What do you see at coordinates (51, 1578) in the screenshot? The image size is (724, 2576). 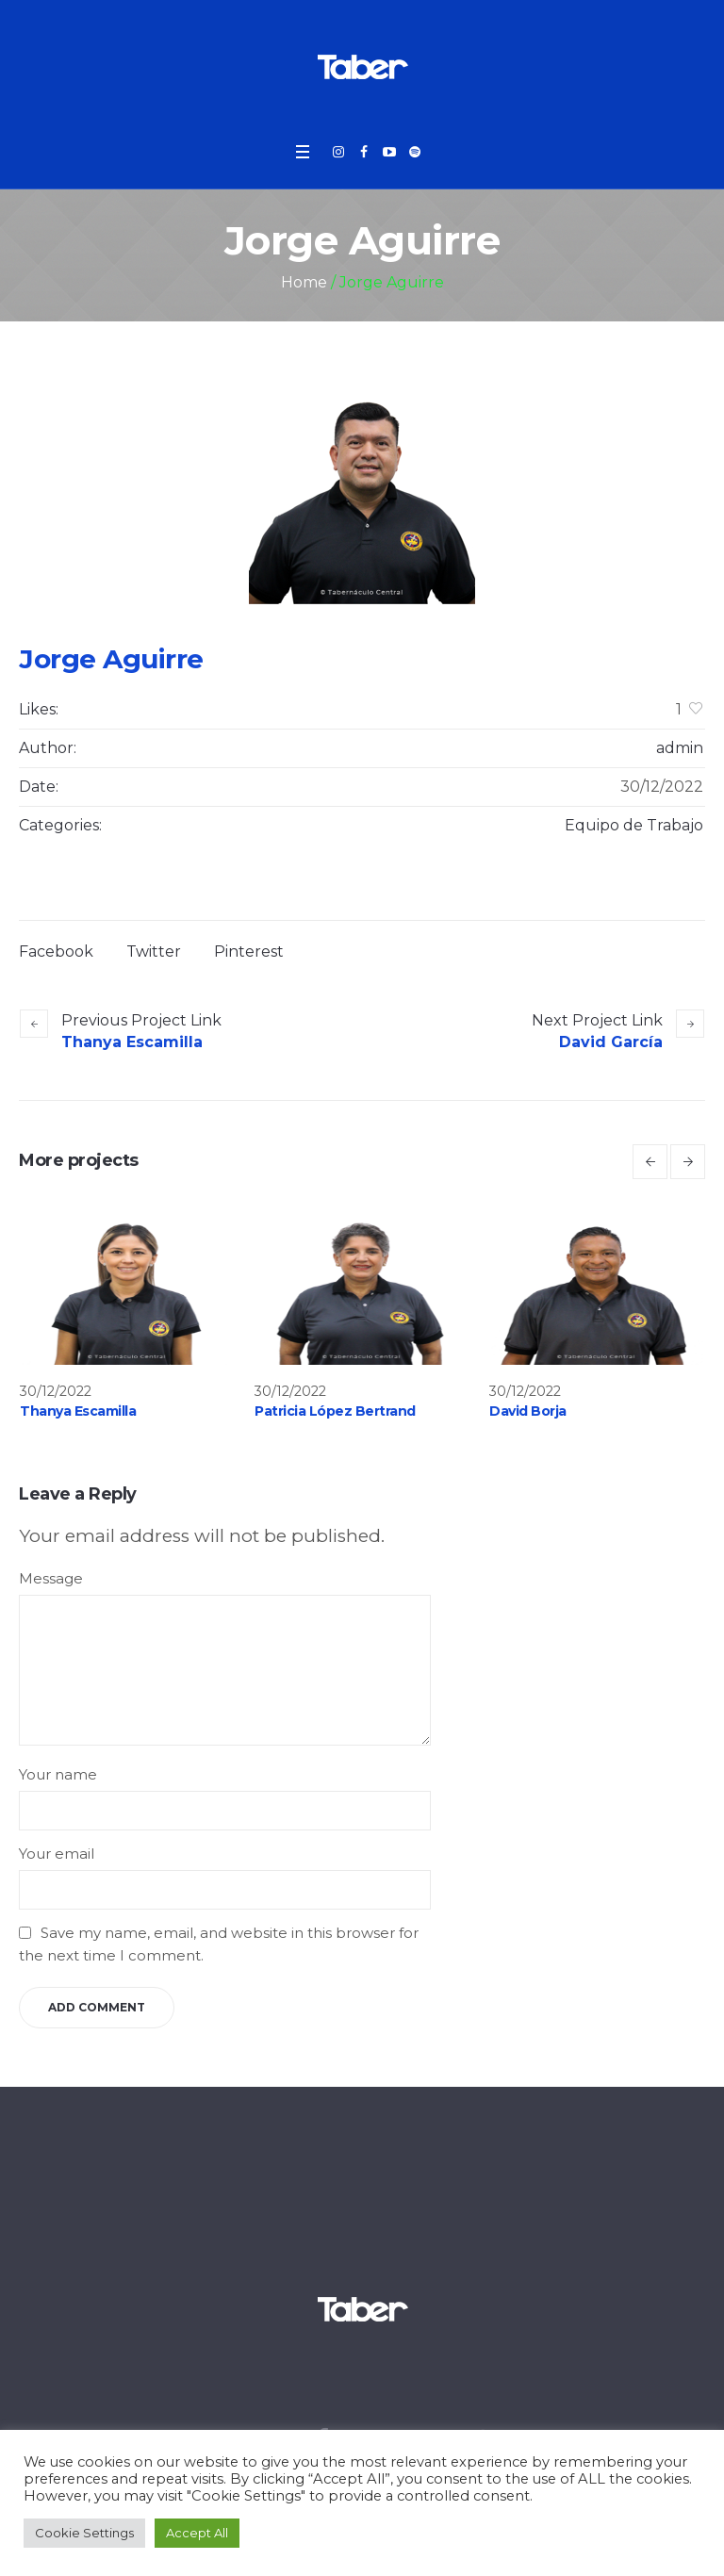 I see `Message` at bounding box center [51, 1578].